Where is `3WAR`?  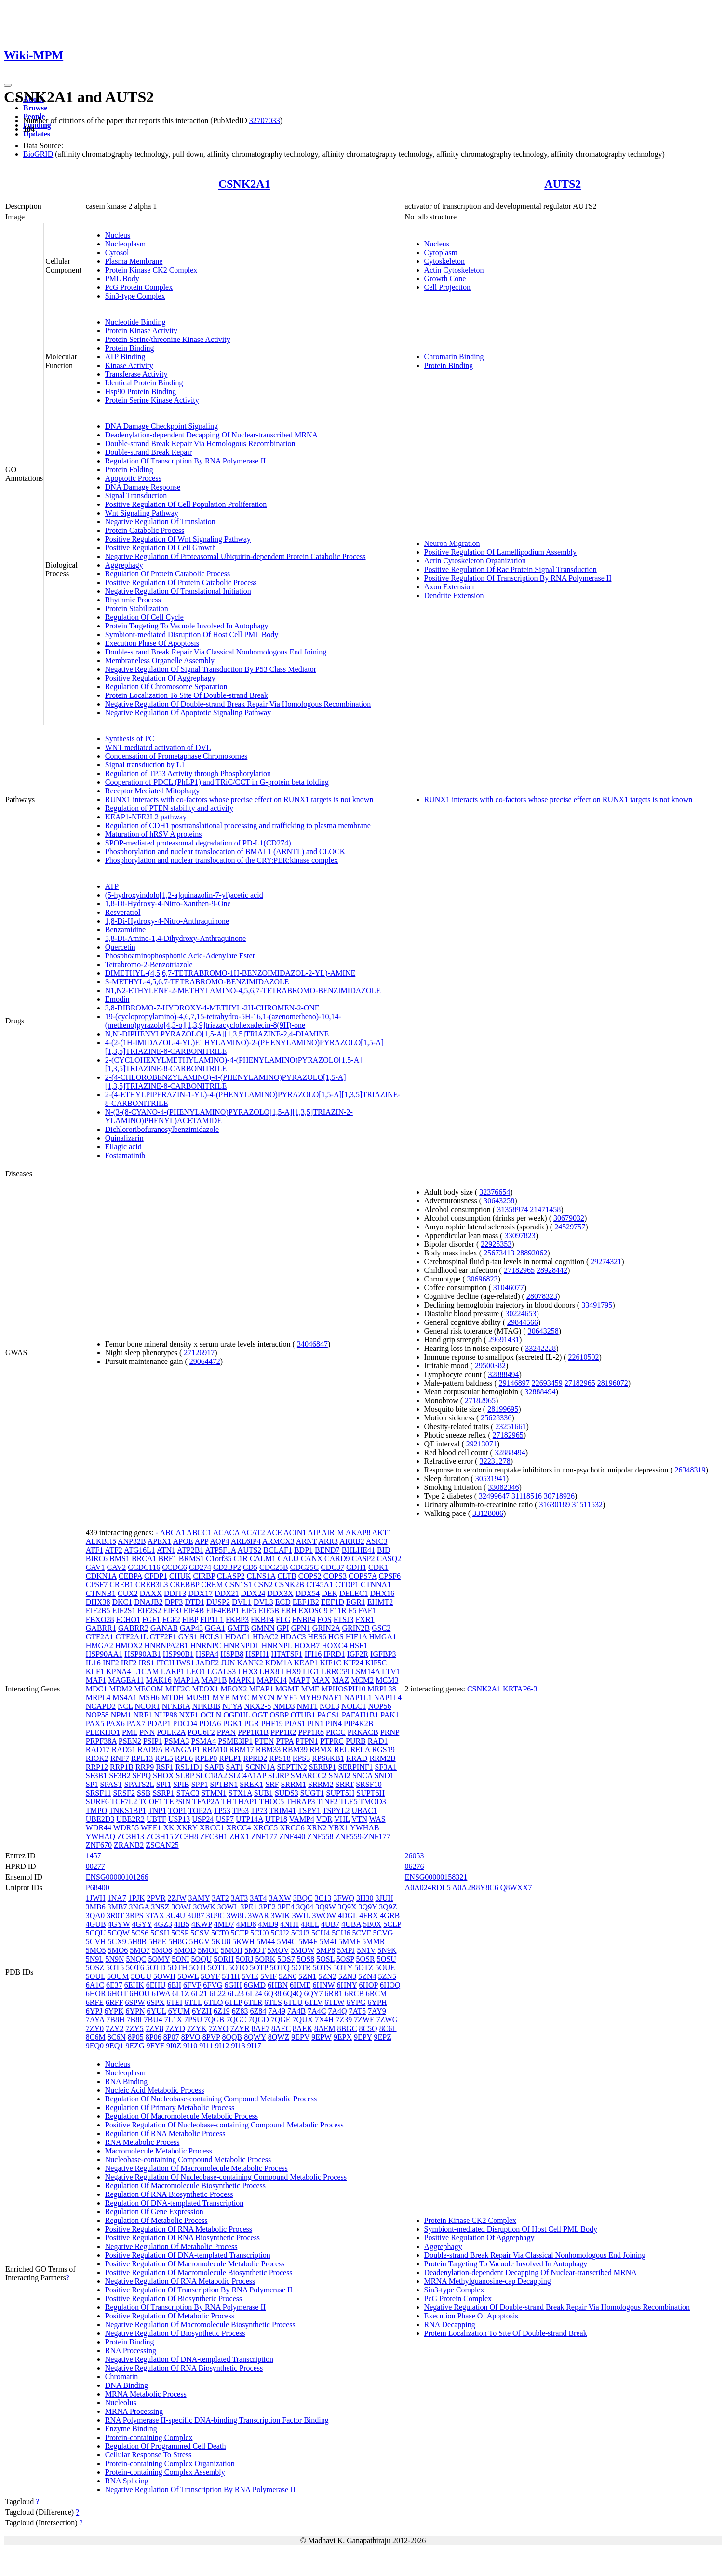 3WAR is located at coordinates (258, 1915).